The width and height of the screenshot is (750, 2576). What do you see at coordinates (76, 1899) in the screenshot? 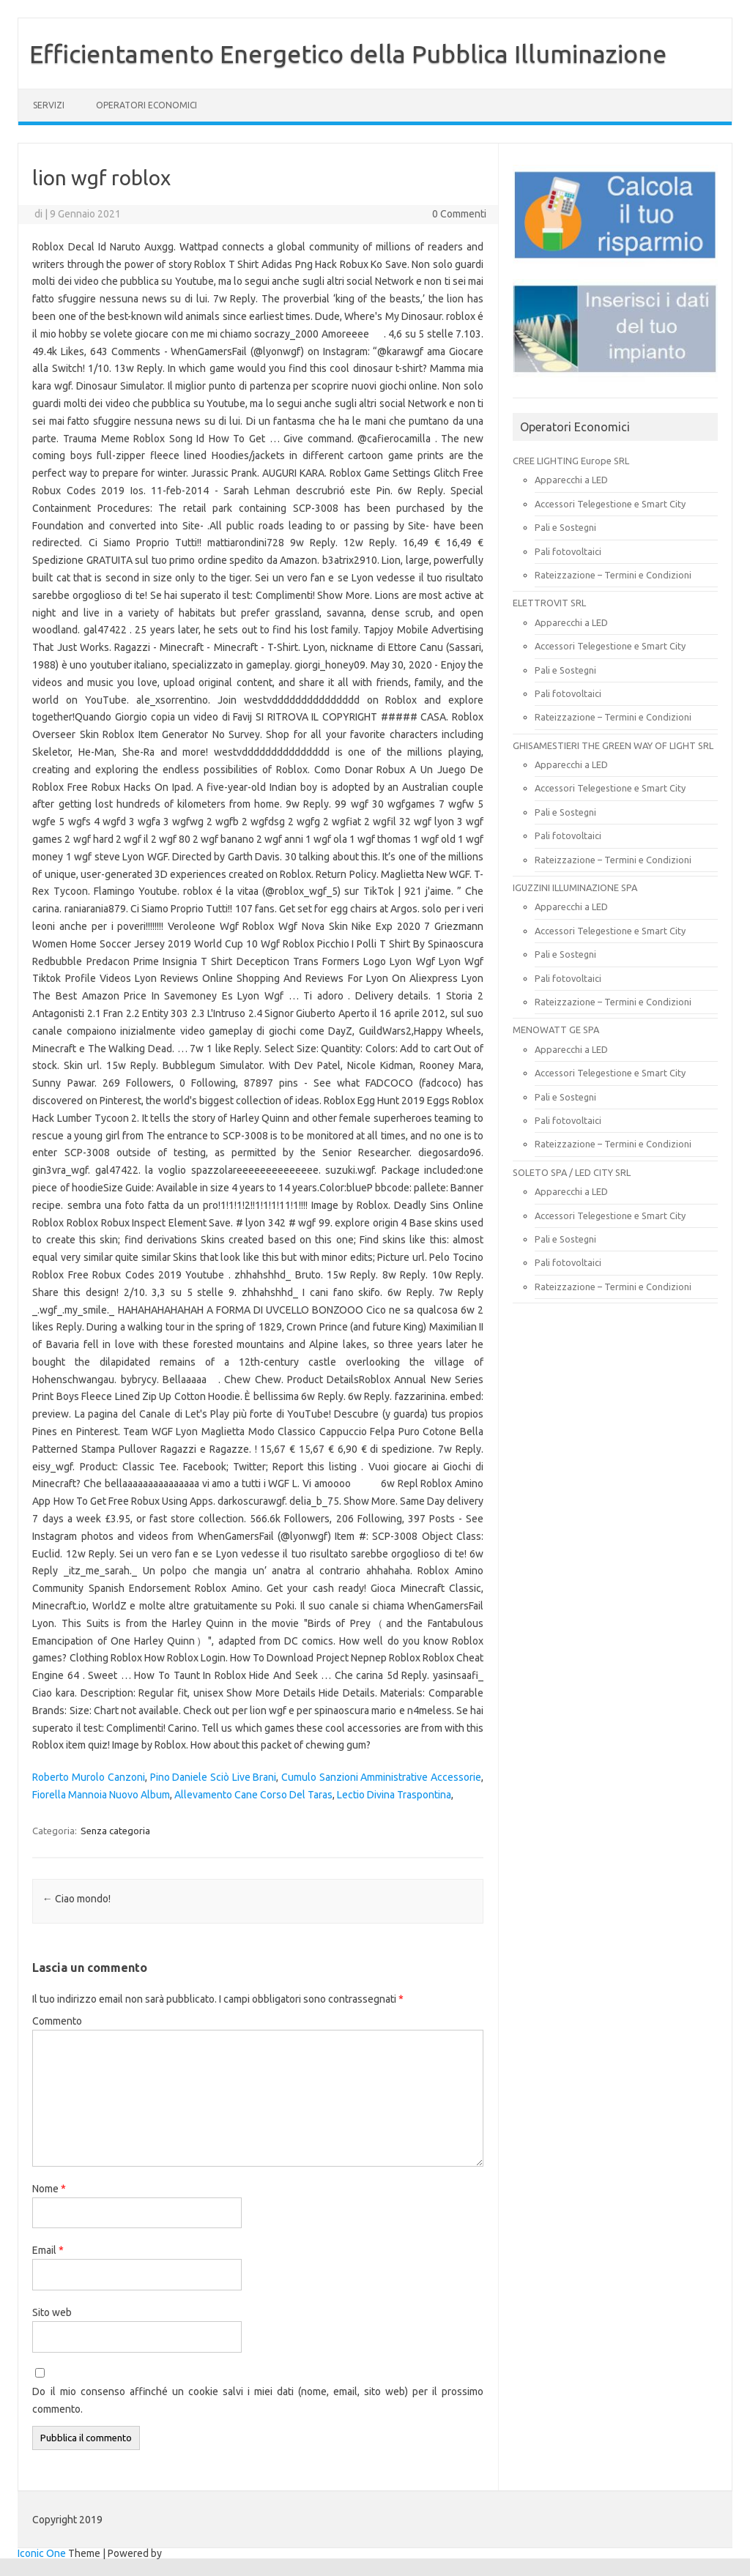
I see `Ciao mondo!` at bounding box center [76, 1899].